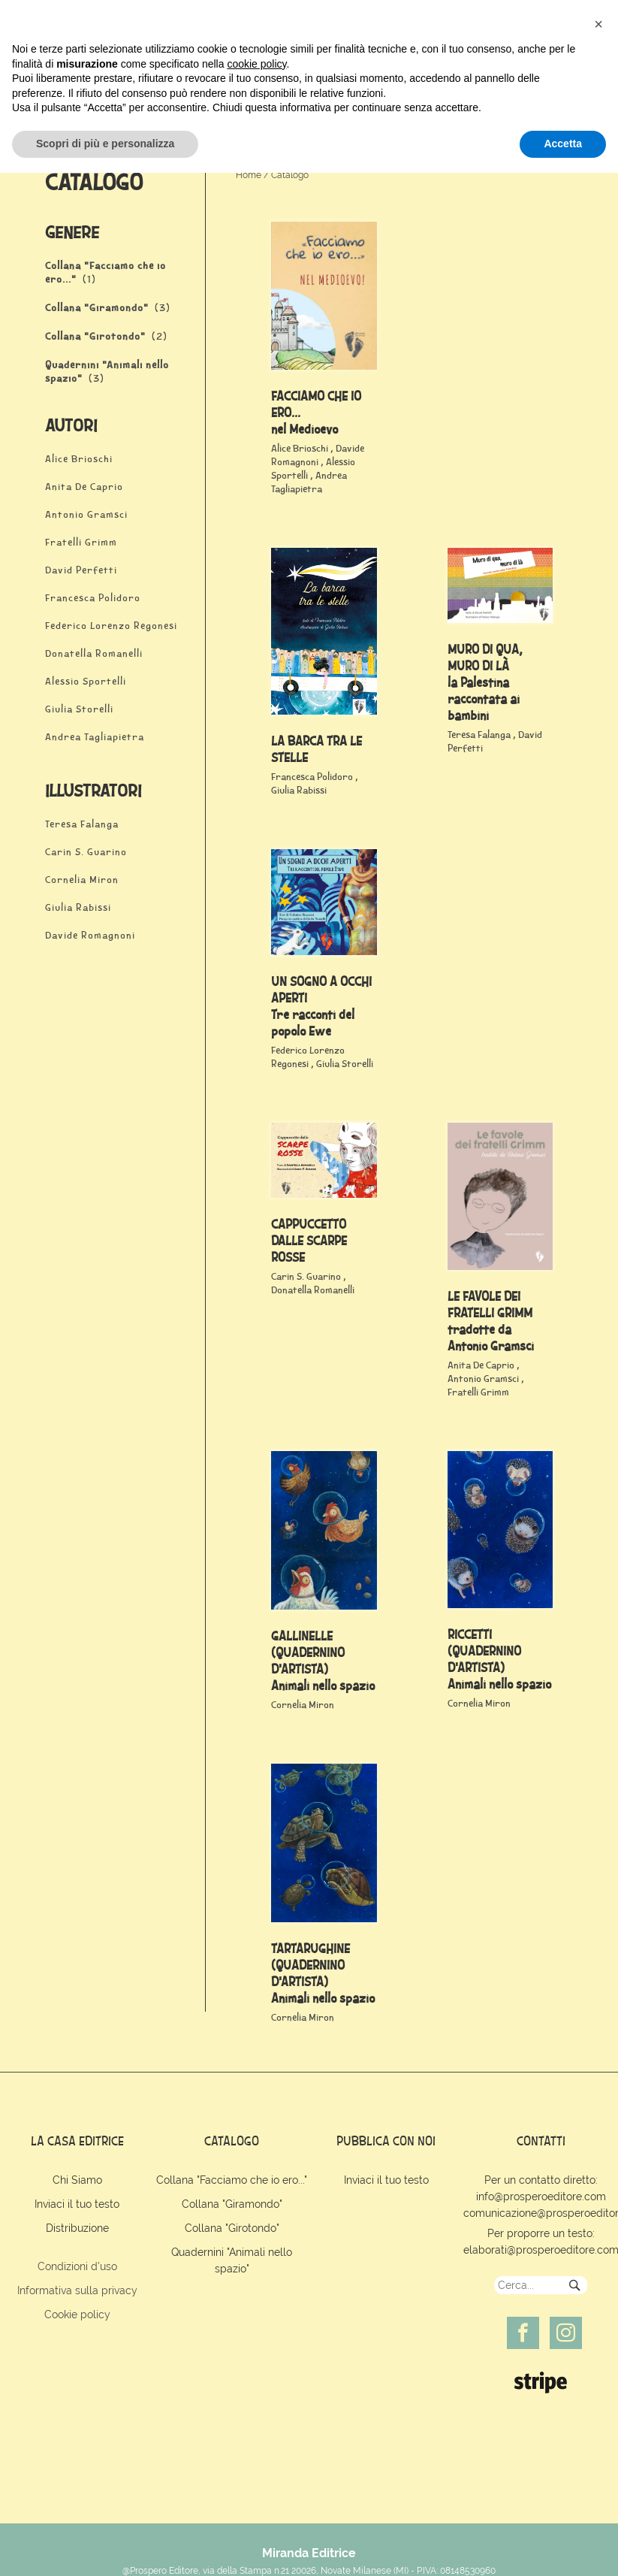 This screenshot has width=618, height=2576. Describe the element at coordinates (77, 2314) in the screenshot. I see `Cookie policy` at that location.